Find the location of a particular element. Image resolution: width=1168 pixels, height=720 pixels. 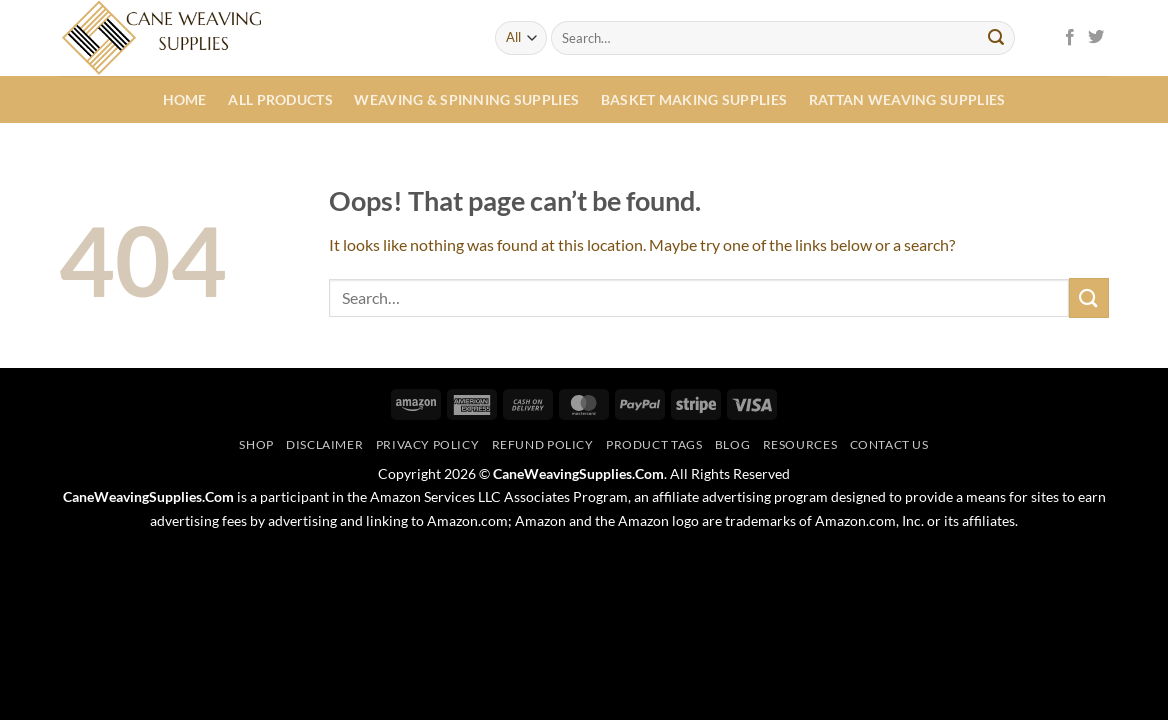

Home is located at coordinates (185, 99).